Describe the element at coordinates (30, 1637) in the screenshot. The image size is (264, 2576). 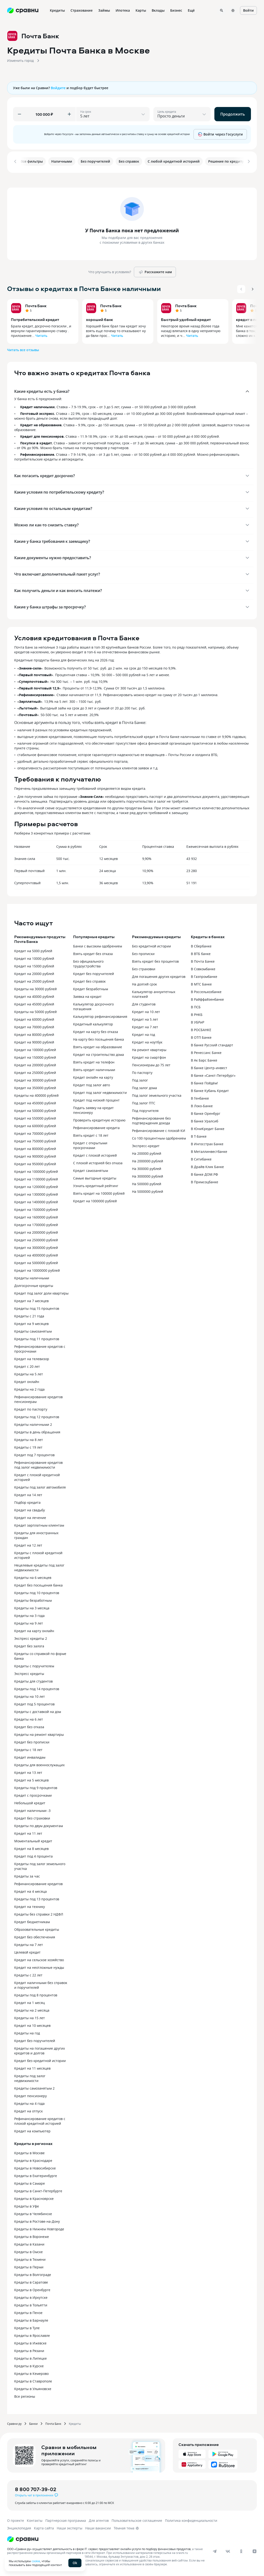
I see `Экспресс кредиты 2` at that location.